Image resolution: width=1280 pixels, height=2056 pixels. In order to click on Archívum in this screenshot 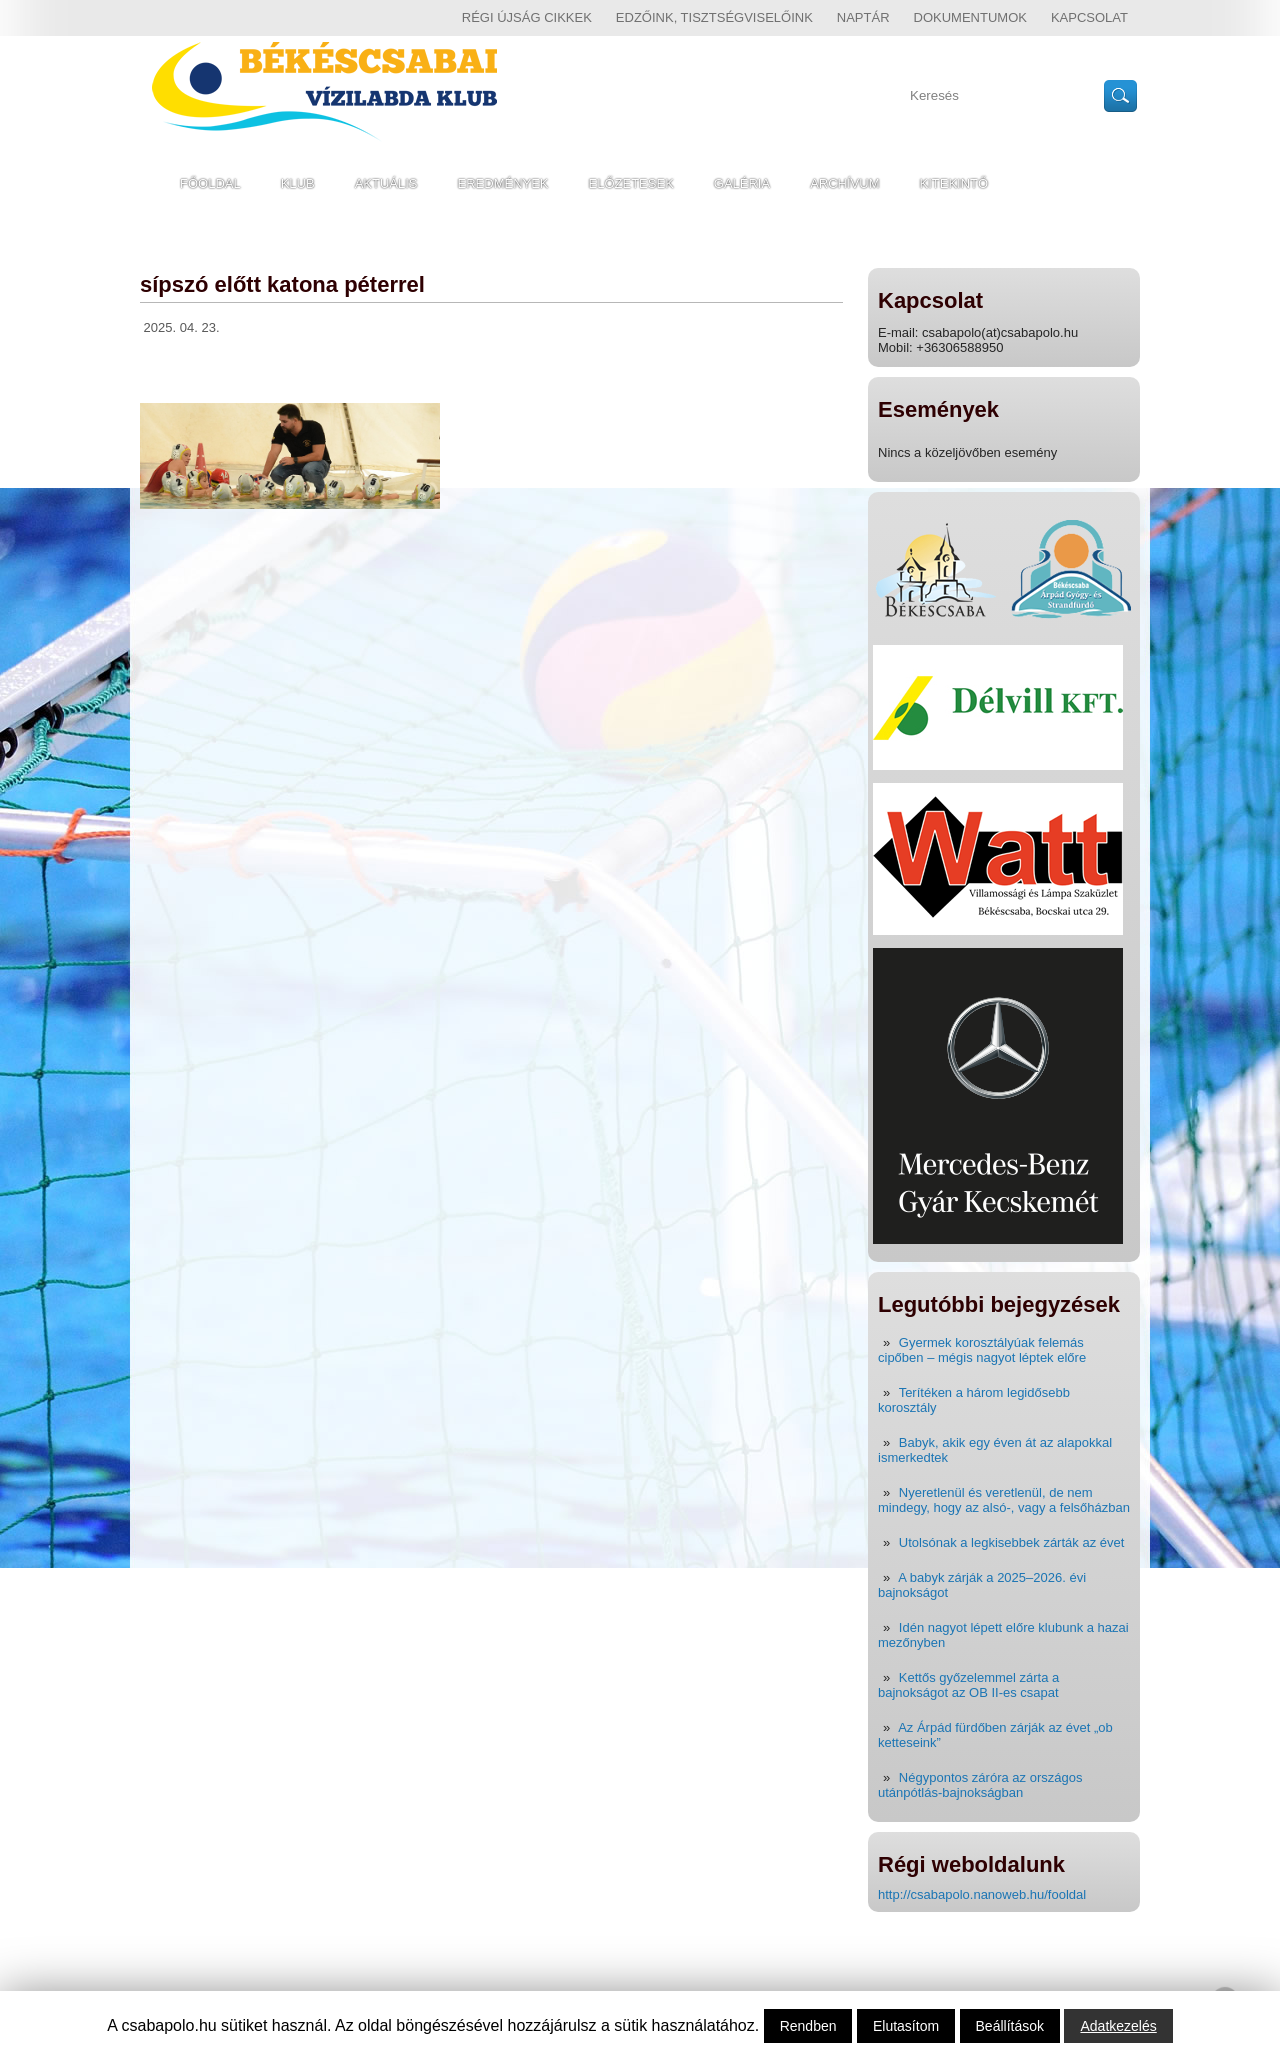, I will do `click(844, 183)`.